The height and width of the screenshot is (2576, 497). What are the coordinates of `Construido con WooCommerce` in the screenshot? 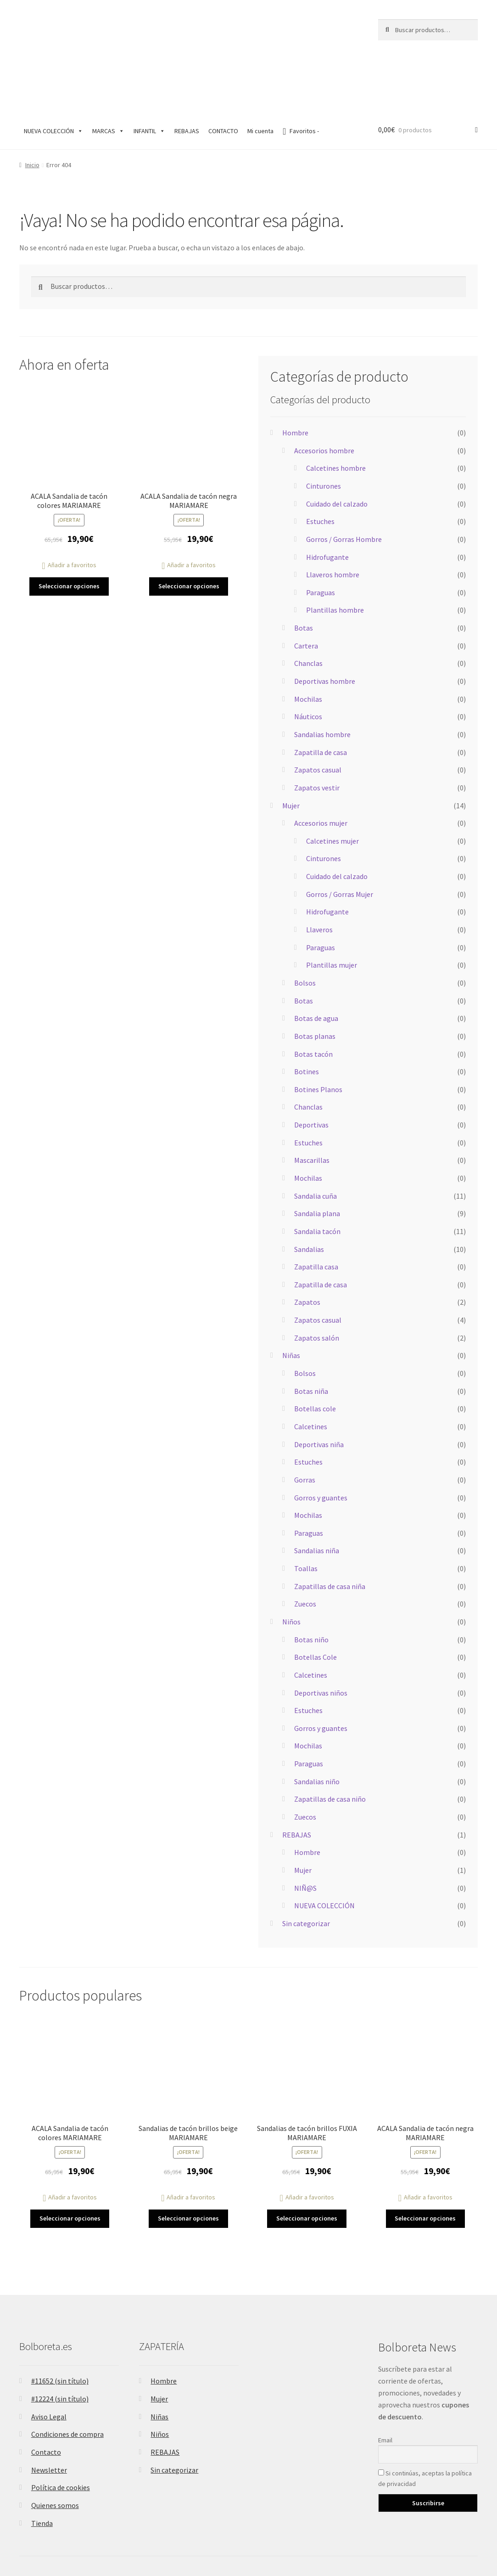 It's located at (68, 2538).